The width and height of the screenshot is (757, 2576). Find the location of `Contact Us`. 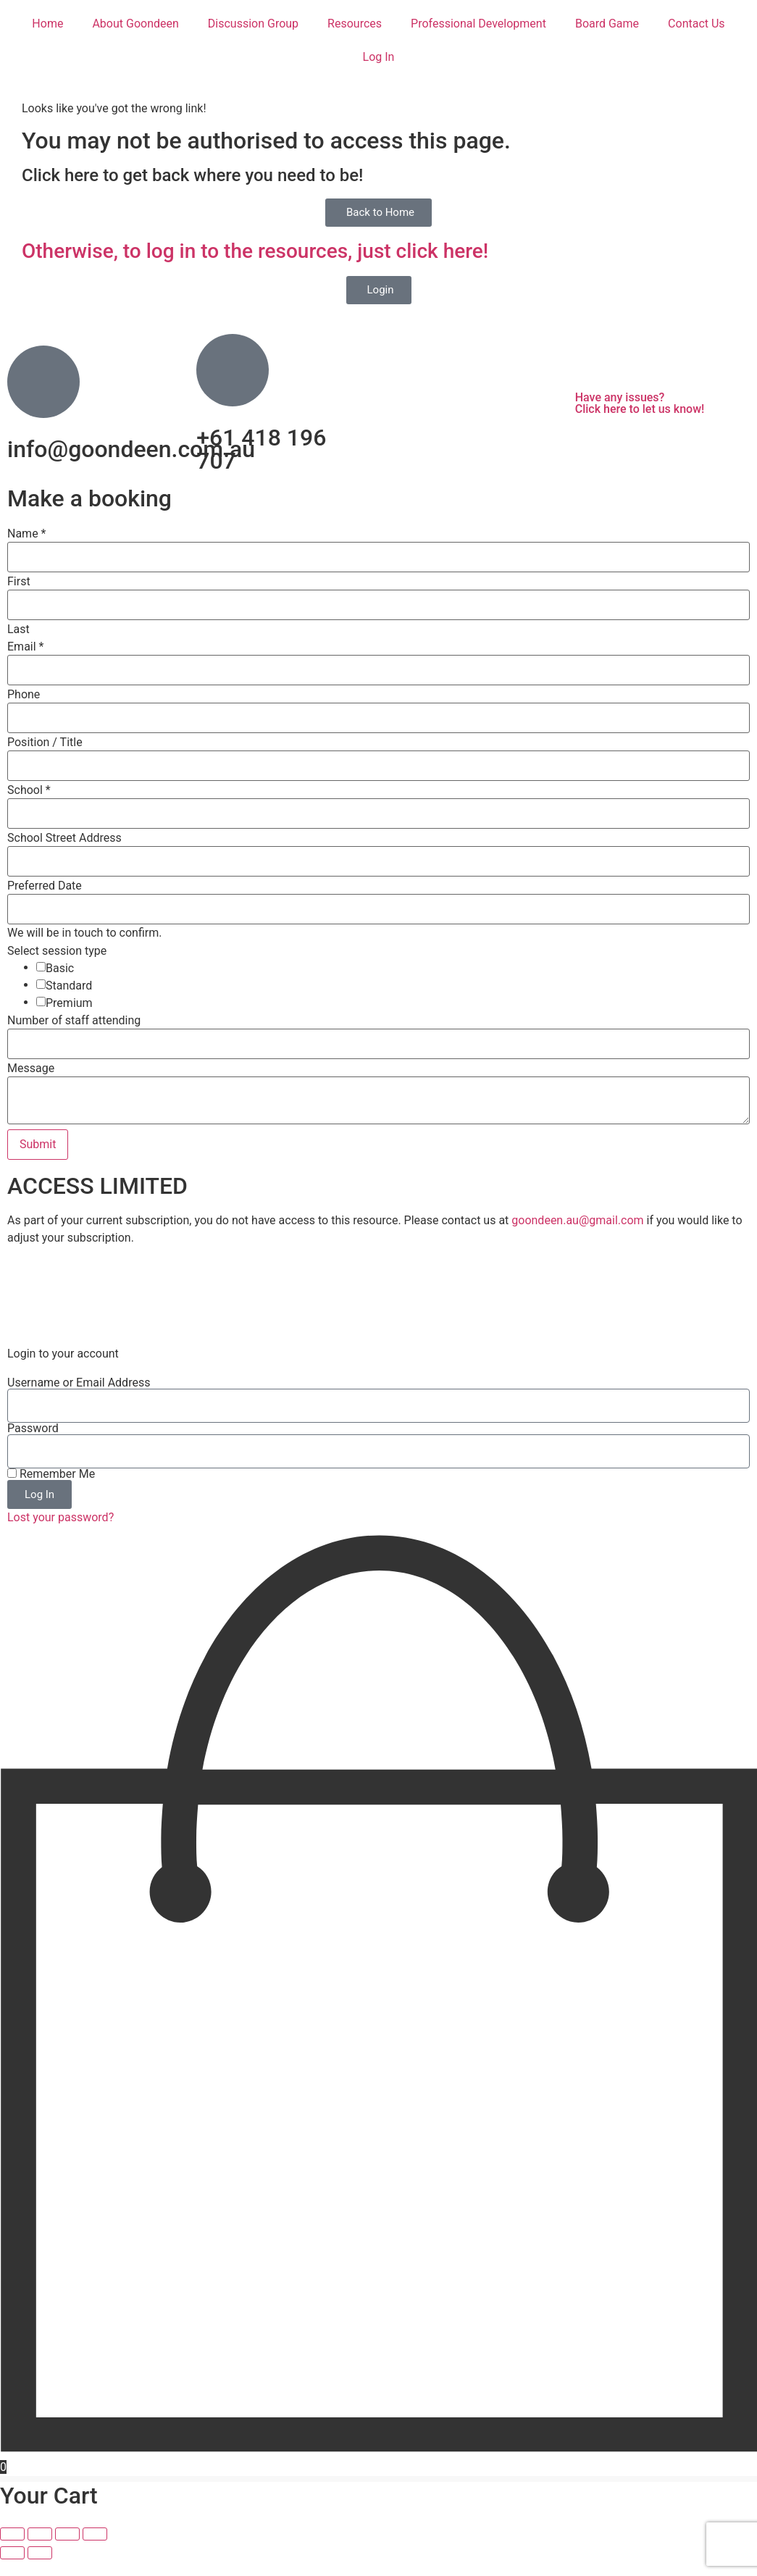

Contact Us is located at coordinates (696, 23).